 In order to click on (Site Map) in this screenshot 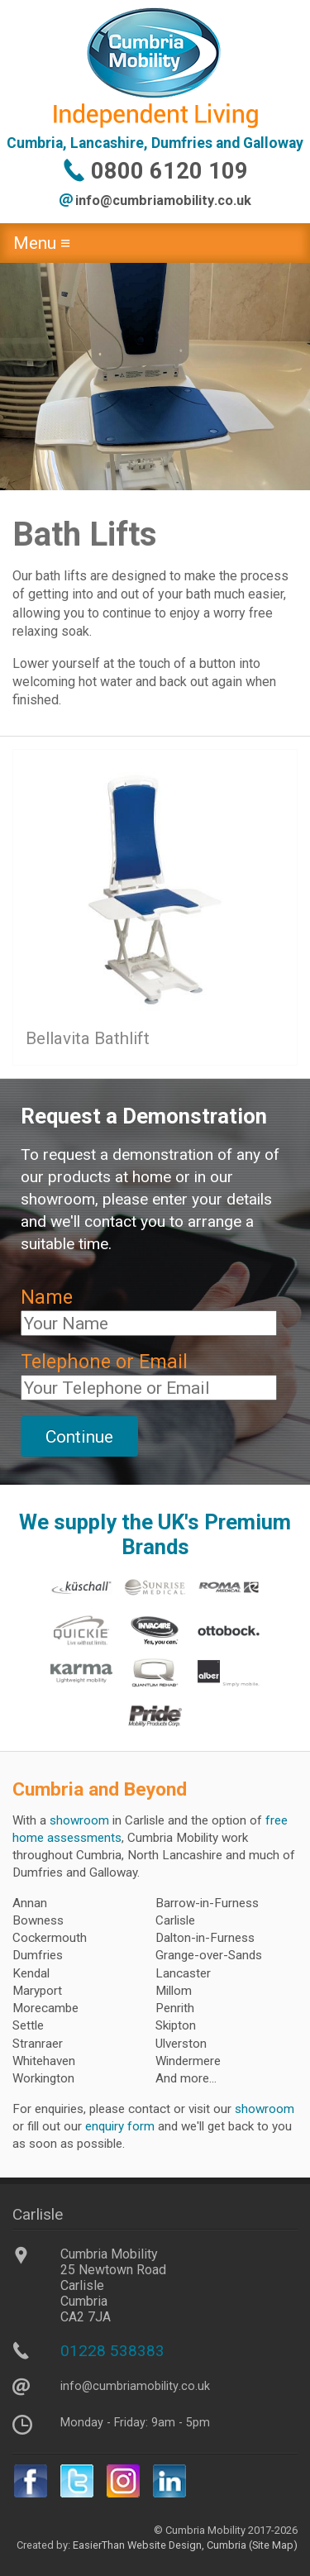, I will do `click(272, 2545)`.